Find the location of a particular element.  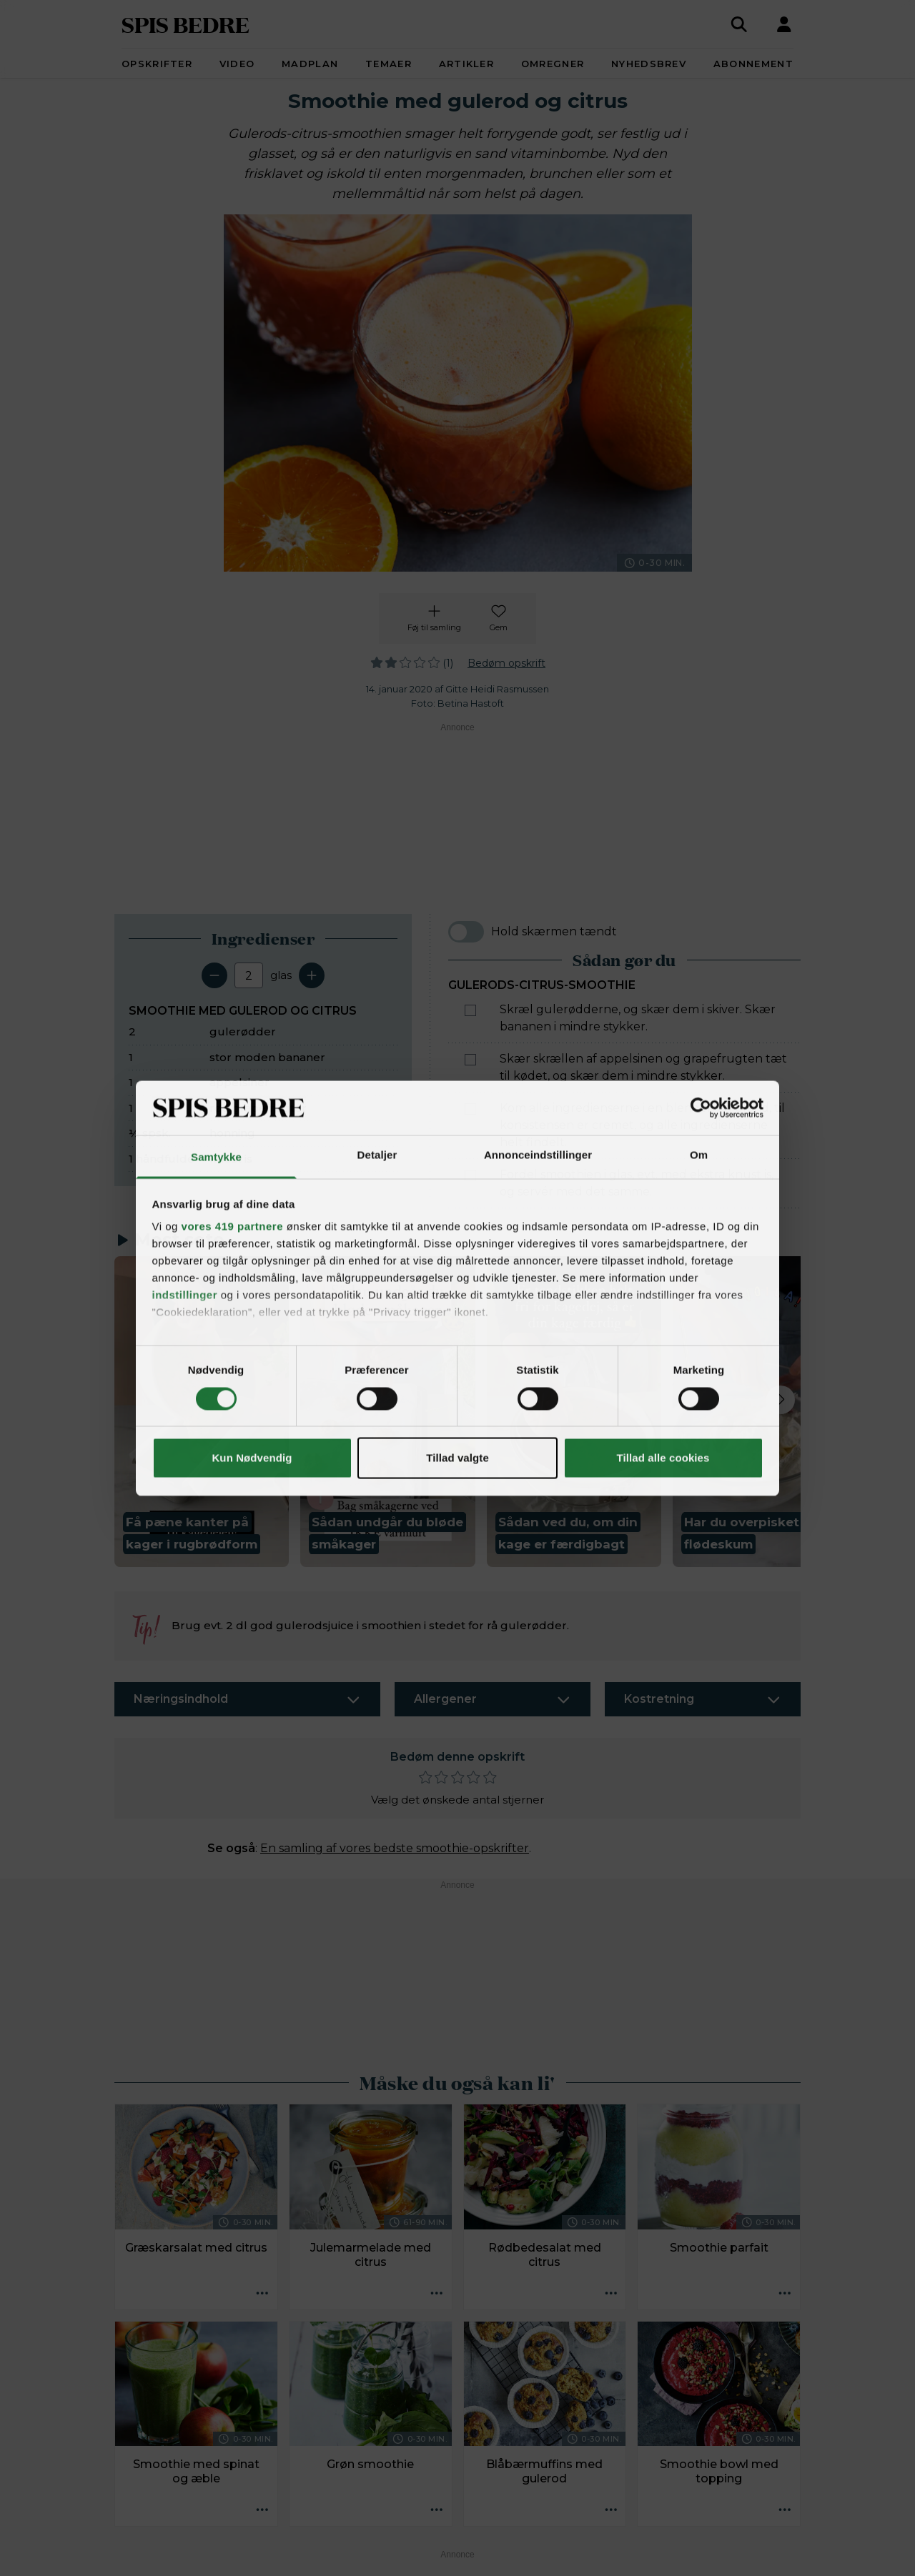

[switch] is located at coordinates (466, 932).